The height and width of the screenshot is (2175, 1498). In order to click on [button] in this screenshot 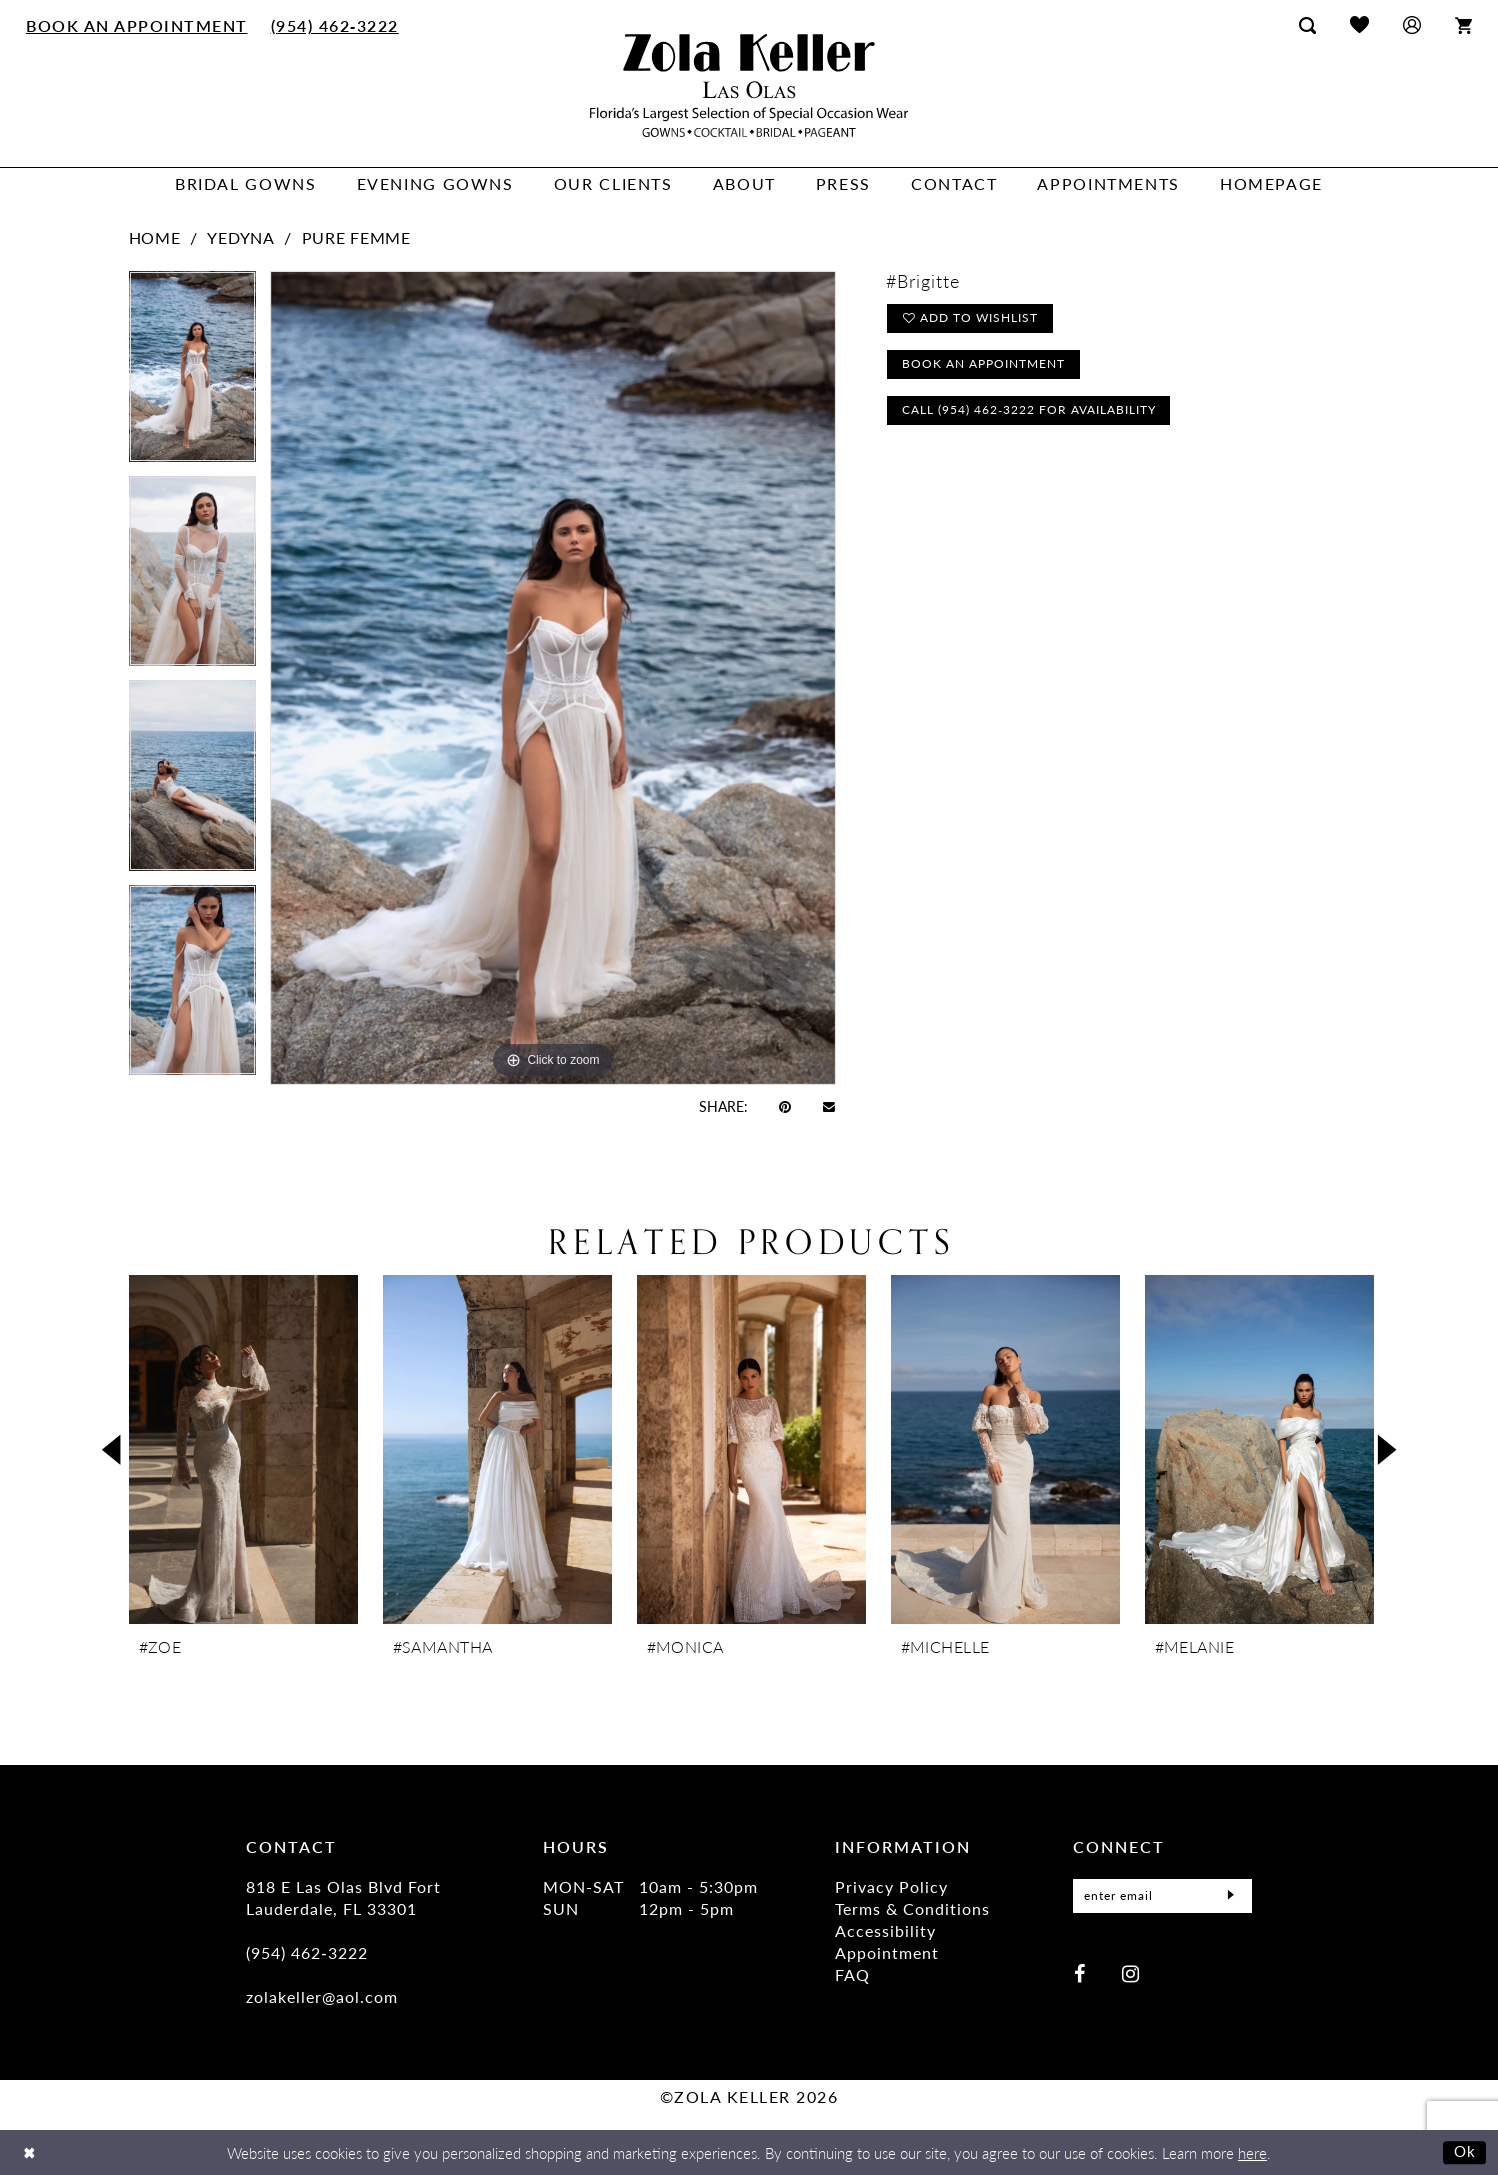, I will do `click(1412, 24)`.